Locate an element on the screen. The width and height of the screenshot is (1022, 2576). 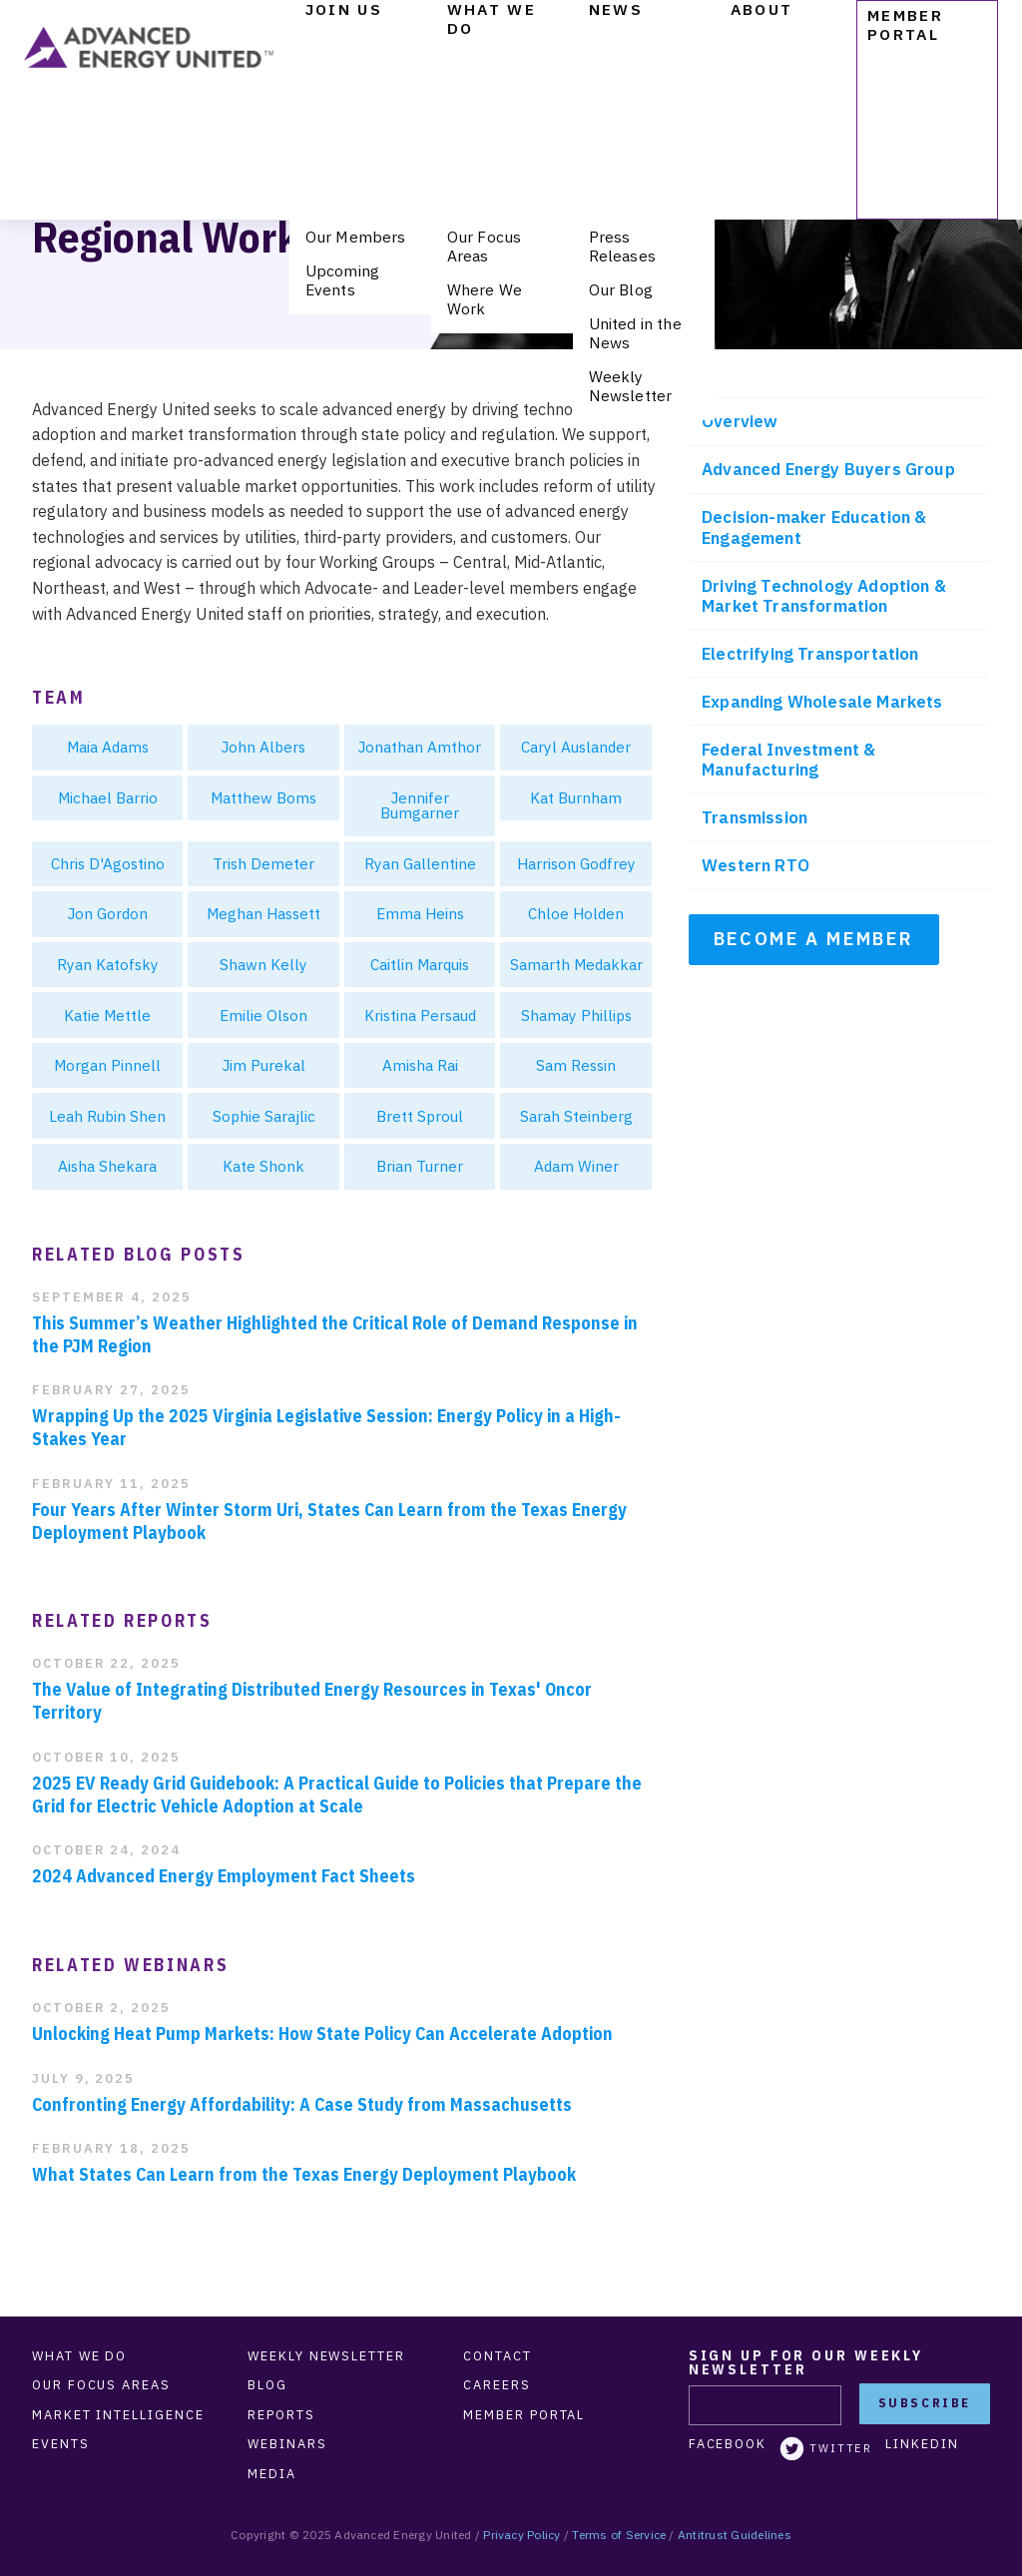
Ryan Katofsky [menuitem] is located at coordinates (108, 964).